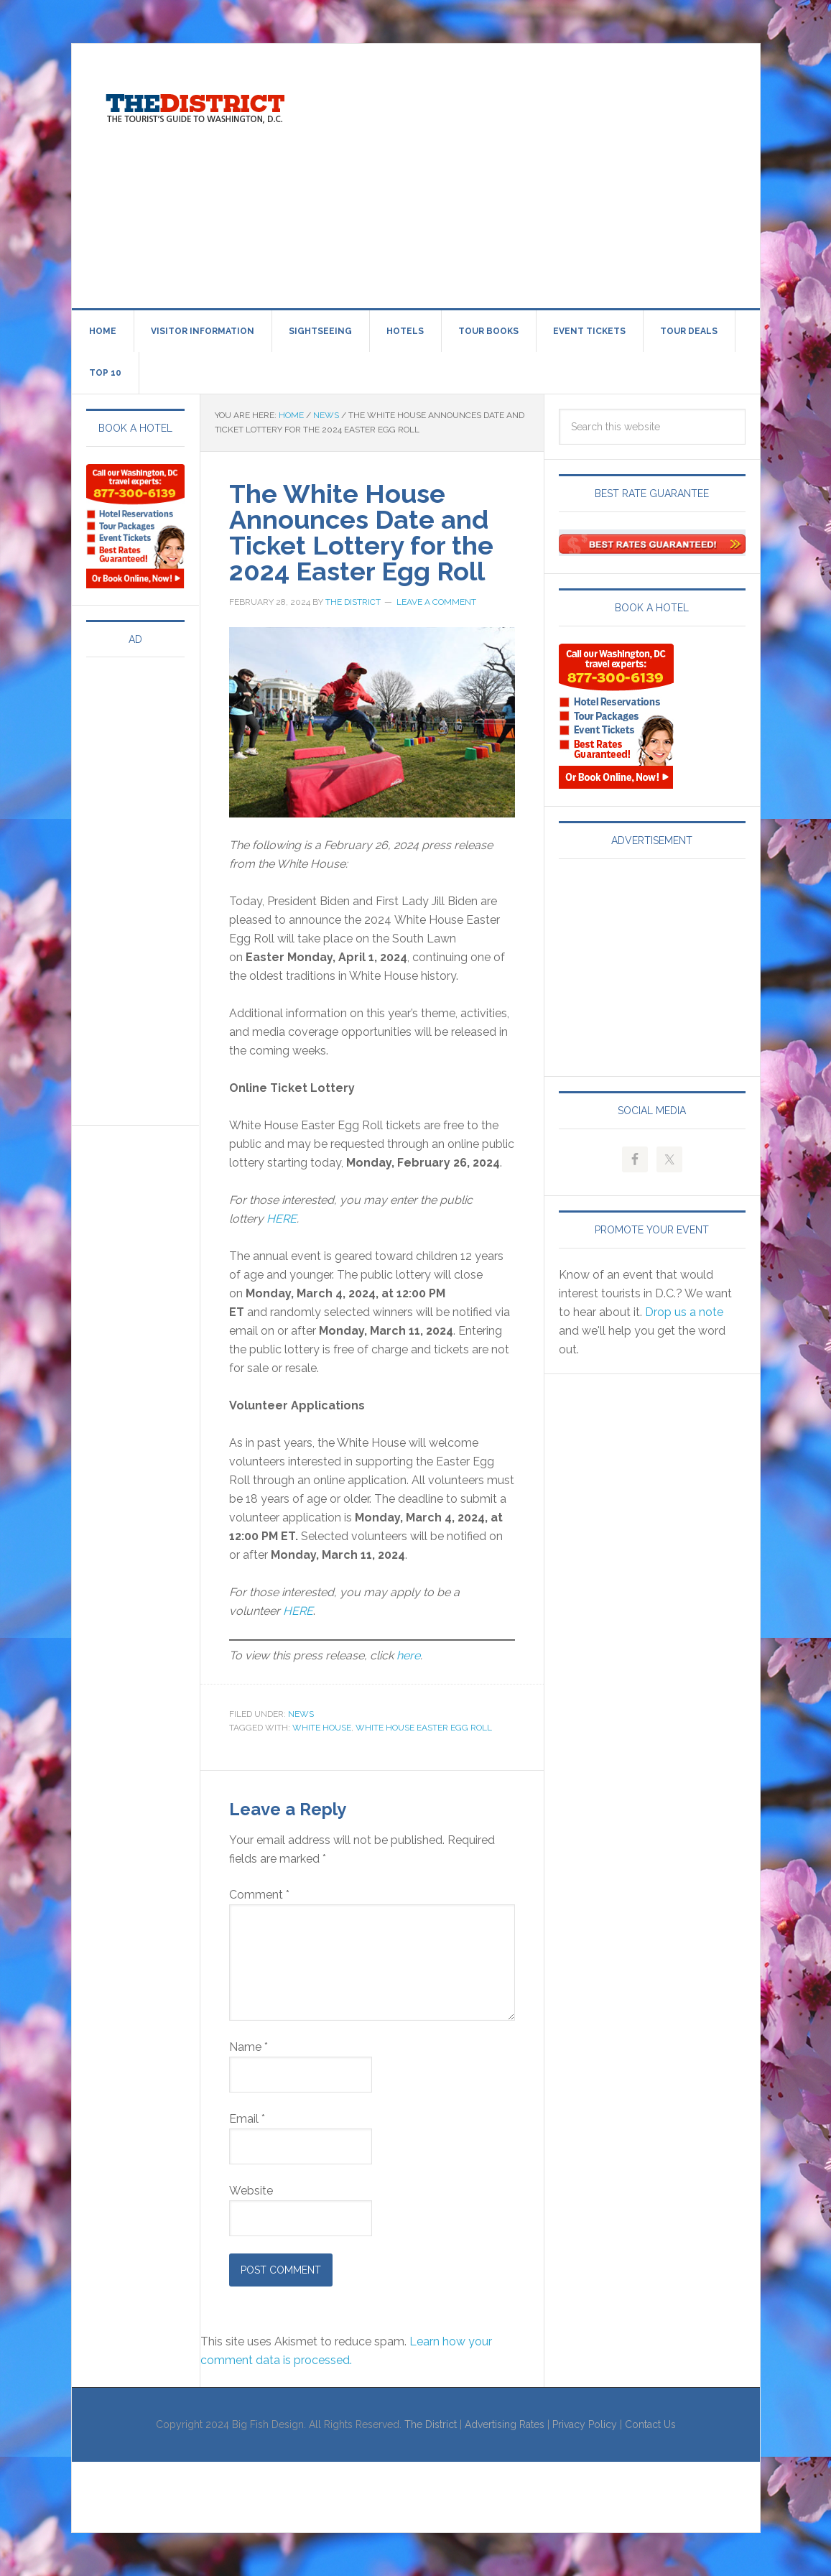 The image size is (831, 2576). Describe the element at coordinates (301, 1714) in the screenshot. I see `News` at that location.